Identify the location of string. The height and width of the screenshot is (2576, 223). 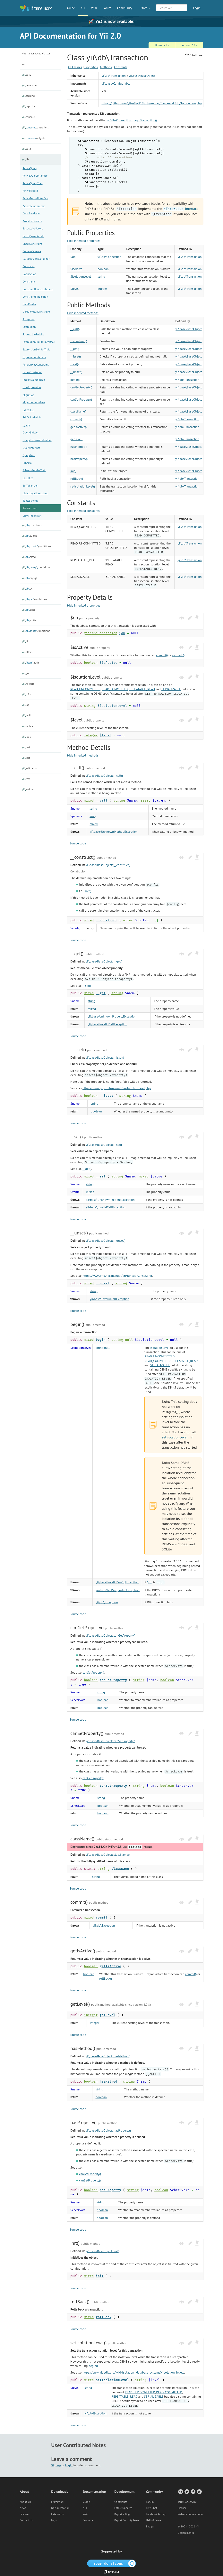
(101, 276).